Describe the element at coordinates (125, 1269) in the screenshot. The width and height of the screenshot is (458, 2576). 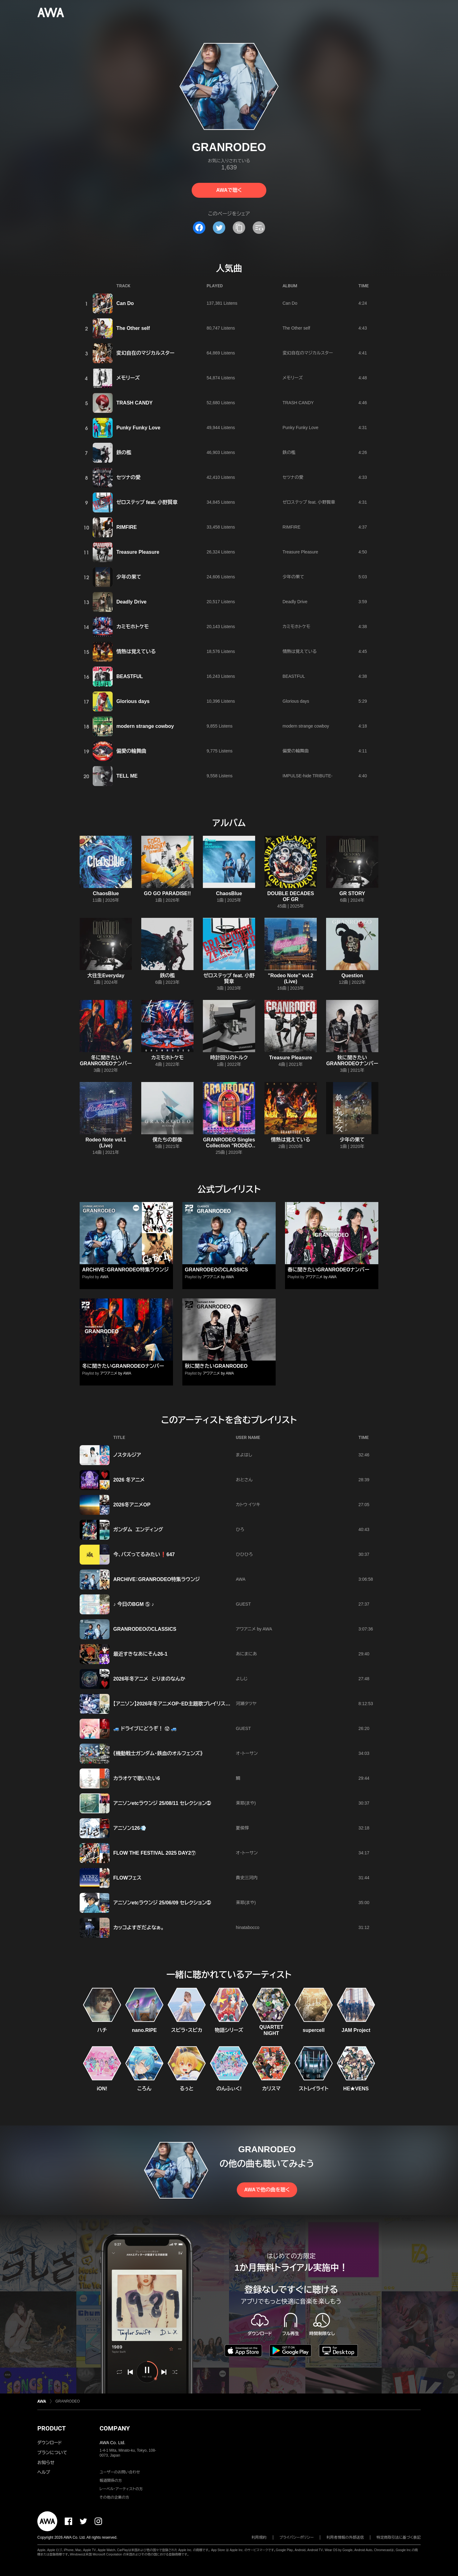
I see `ARCHIVE：GRANRODEO特集ラウンジ` at that location.